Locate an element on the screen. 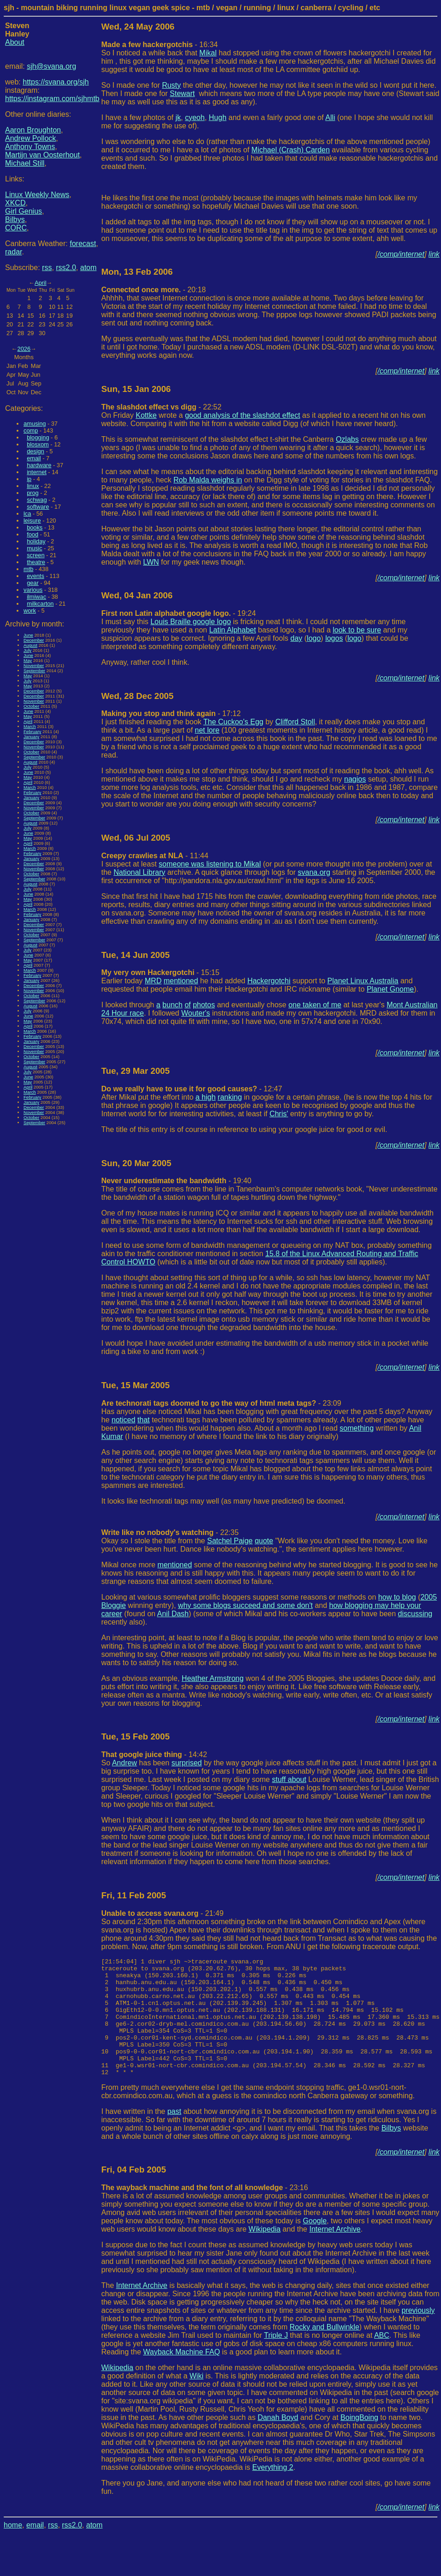  nagios is located at coordinates (355, 779).